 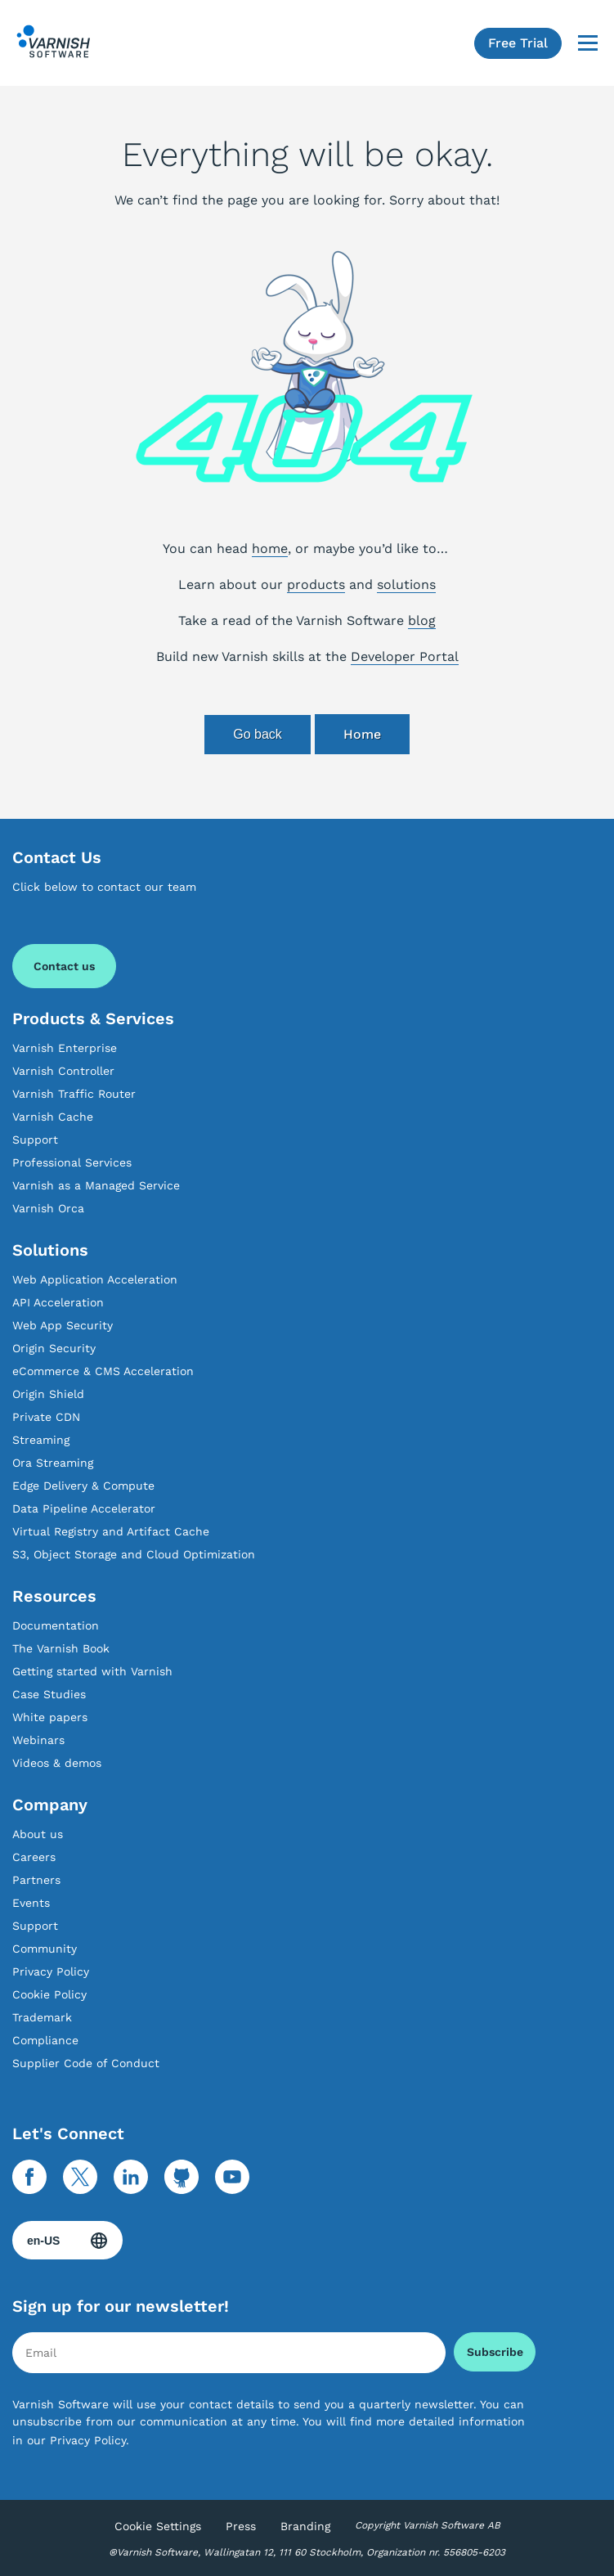 I want to click on Free Trial, so click(x=518, y=43).